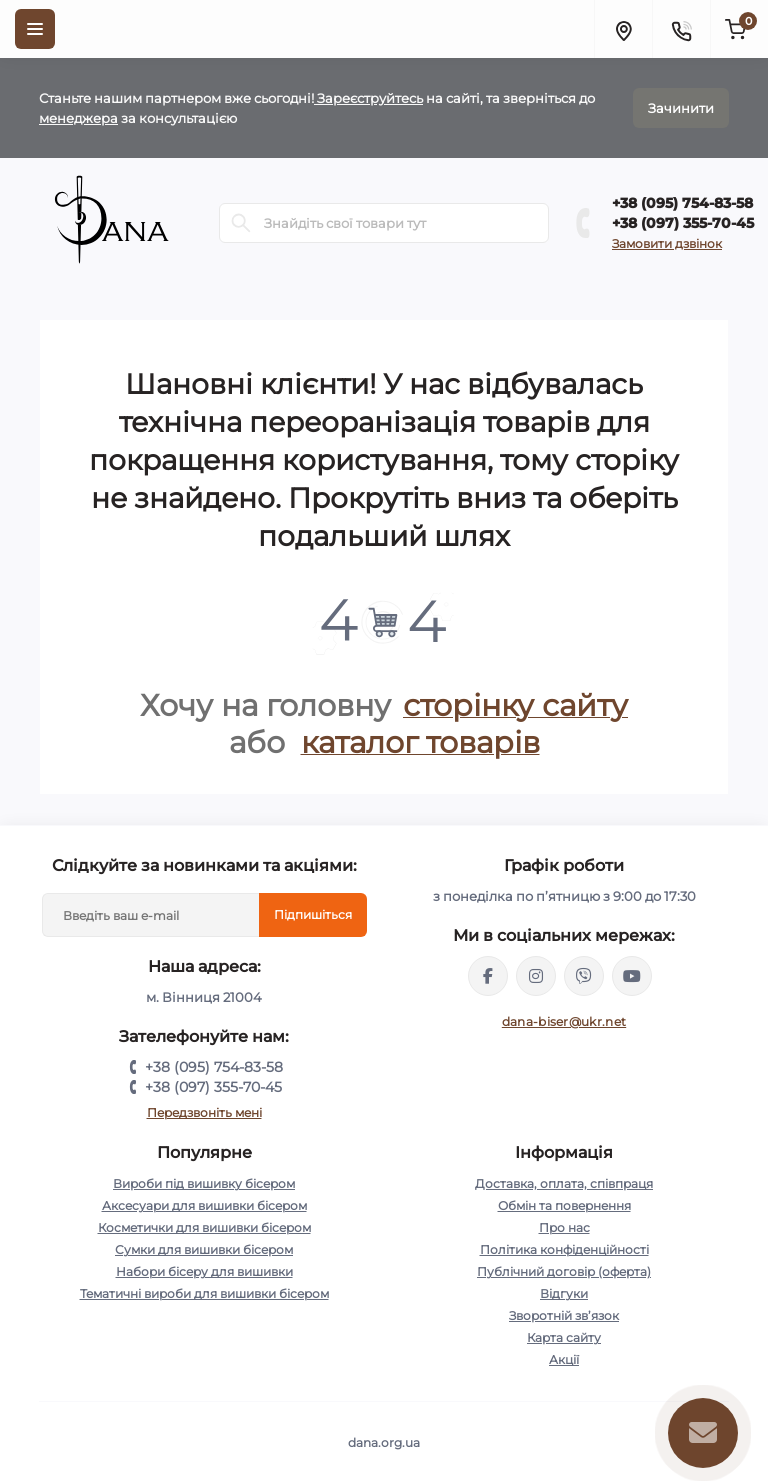  What do you see at coordinates (632, 976) in the screenshot?
I see `https://www.youtube.com/@DANA.org.ua_` at bounding box center [632, 976].